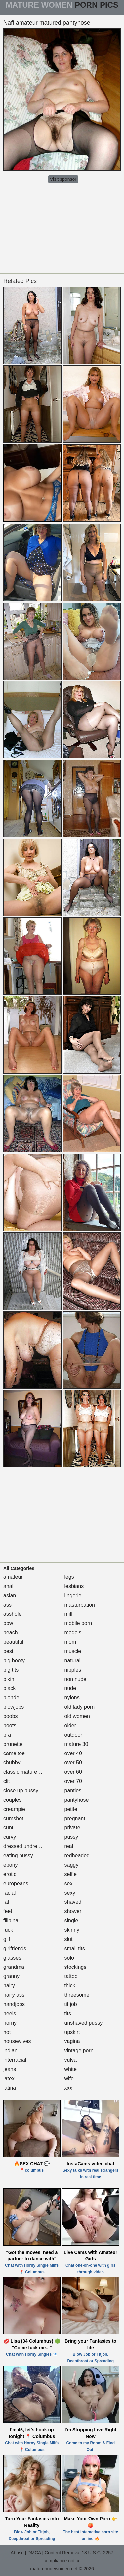 This screenshot has height=2576, width=124. What do you see at coordinates (9, 2013) in the screenshot?
I see `heels` at bounding box center [9, 2013].